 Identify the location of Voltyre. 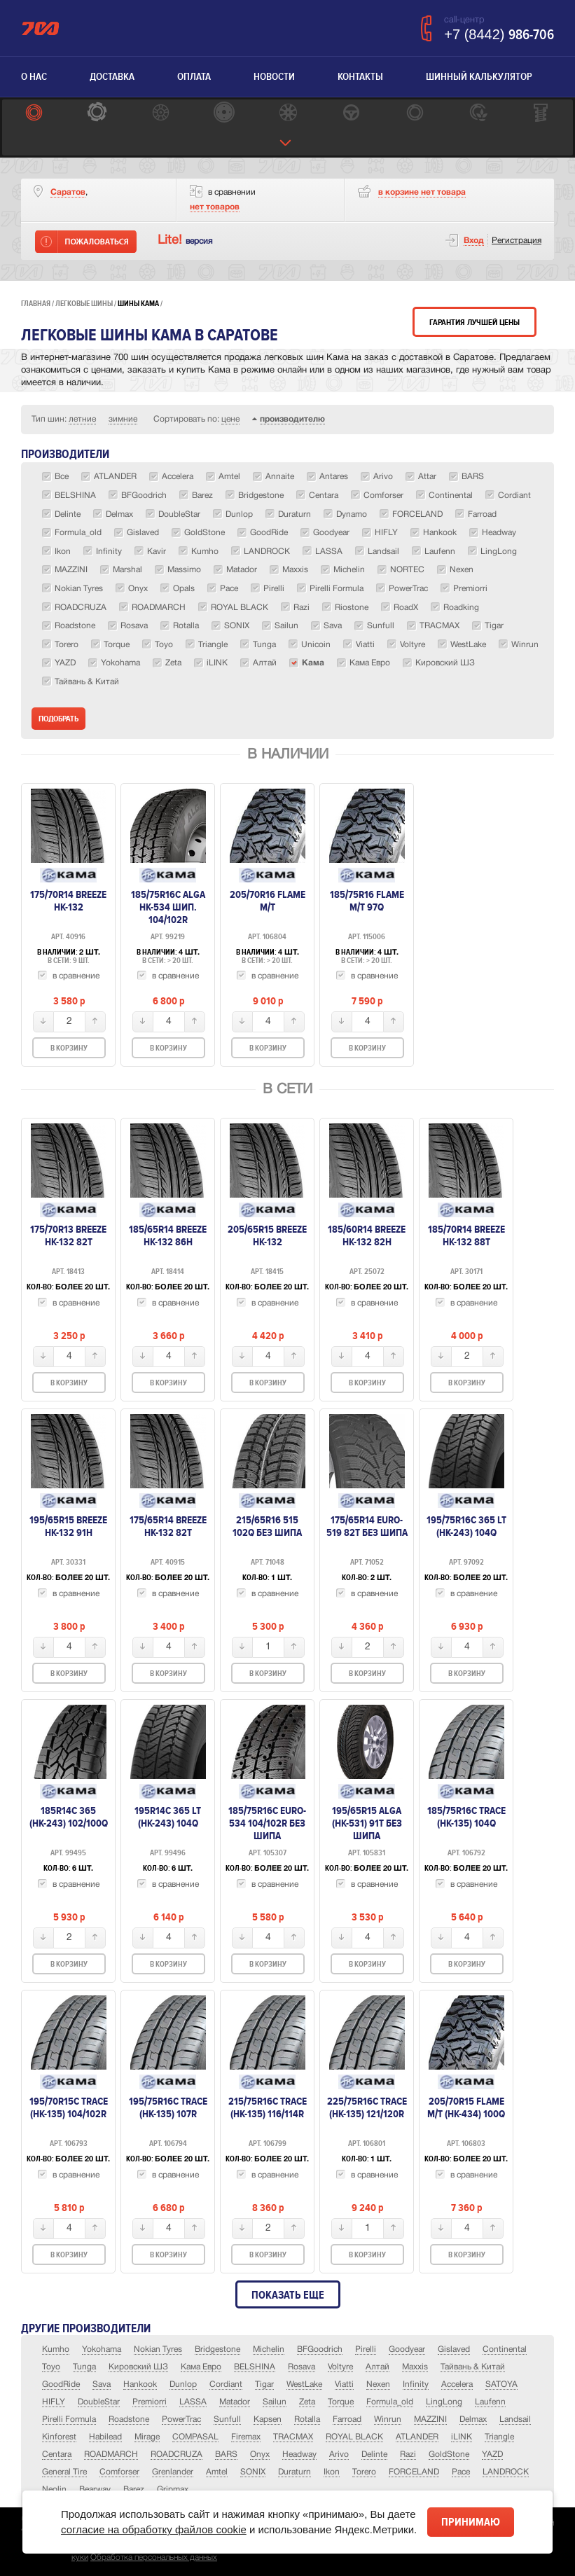
(340, 2367).